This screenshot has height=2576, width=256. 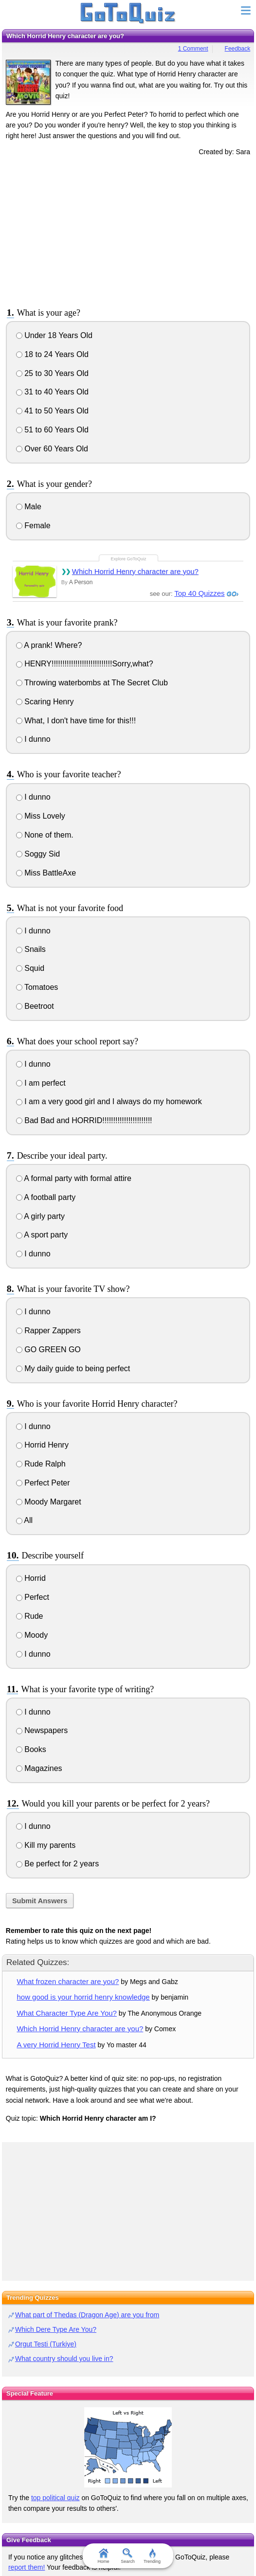 What do you see at coordinates (54, 335) in the screenshot?
I see `Under 18 Years Old` at bounding box center [54, 335].